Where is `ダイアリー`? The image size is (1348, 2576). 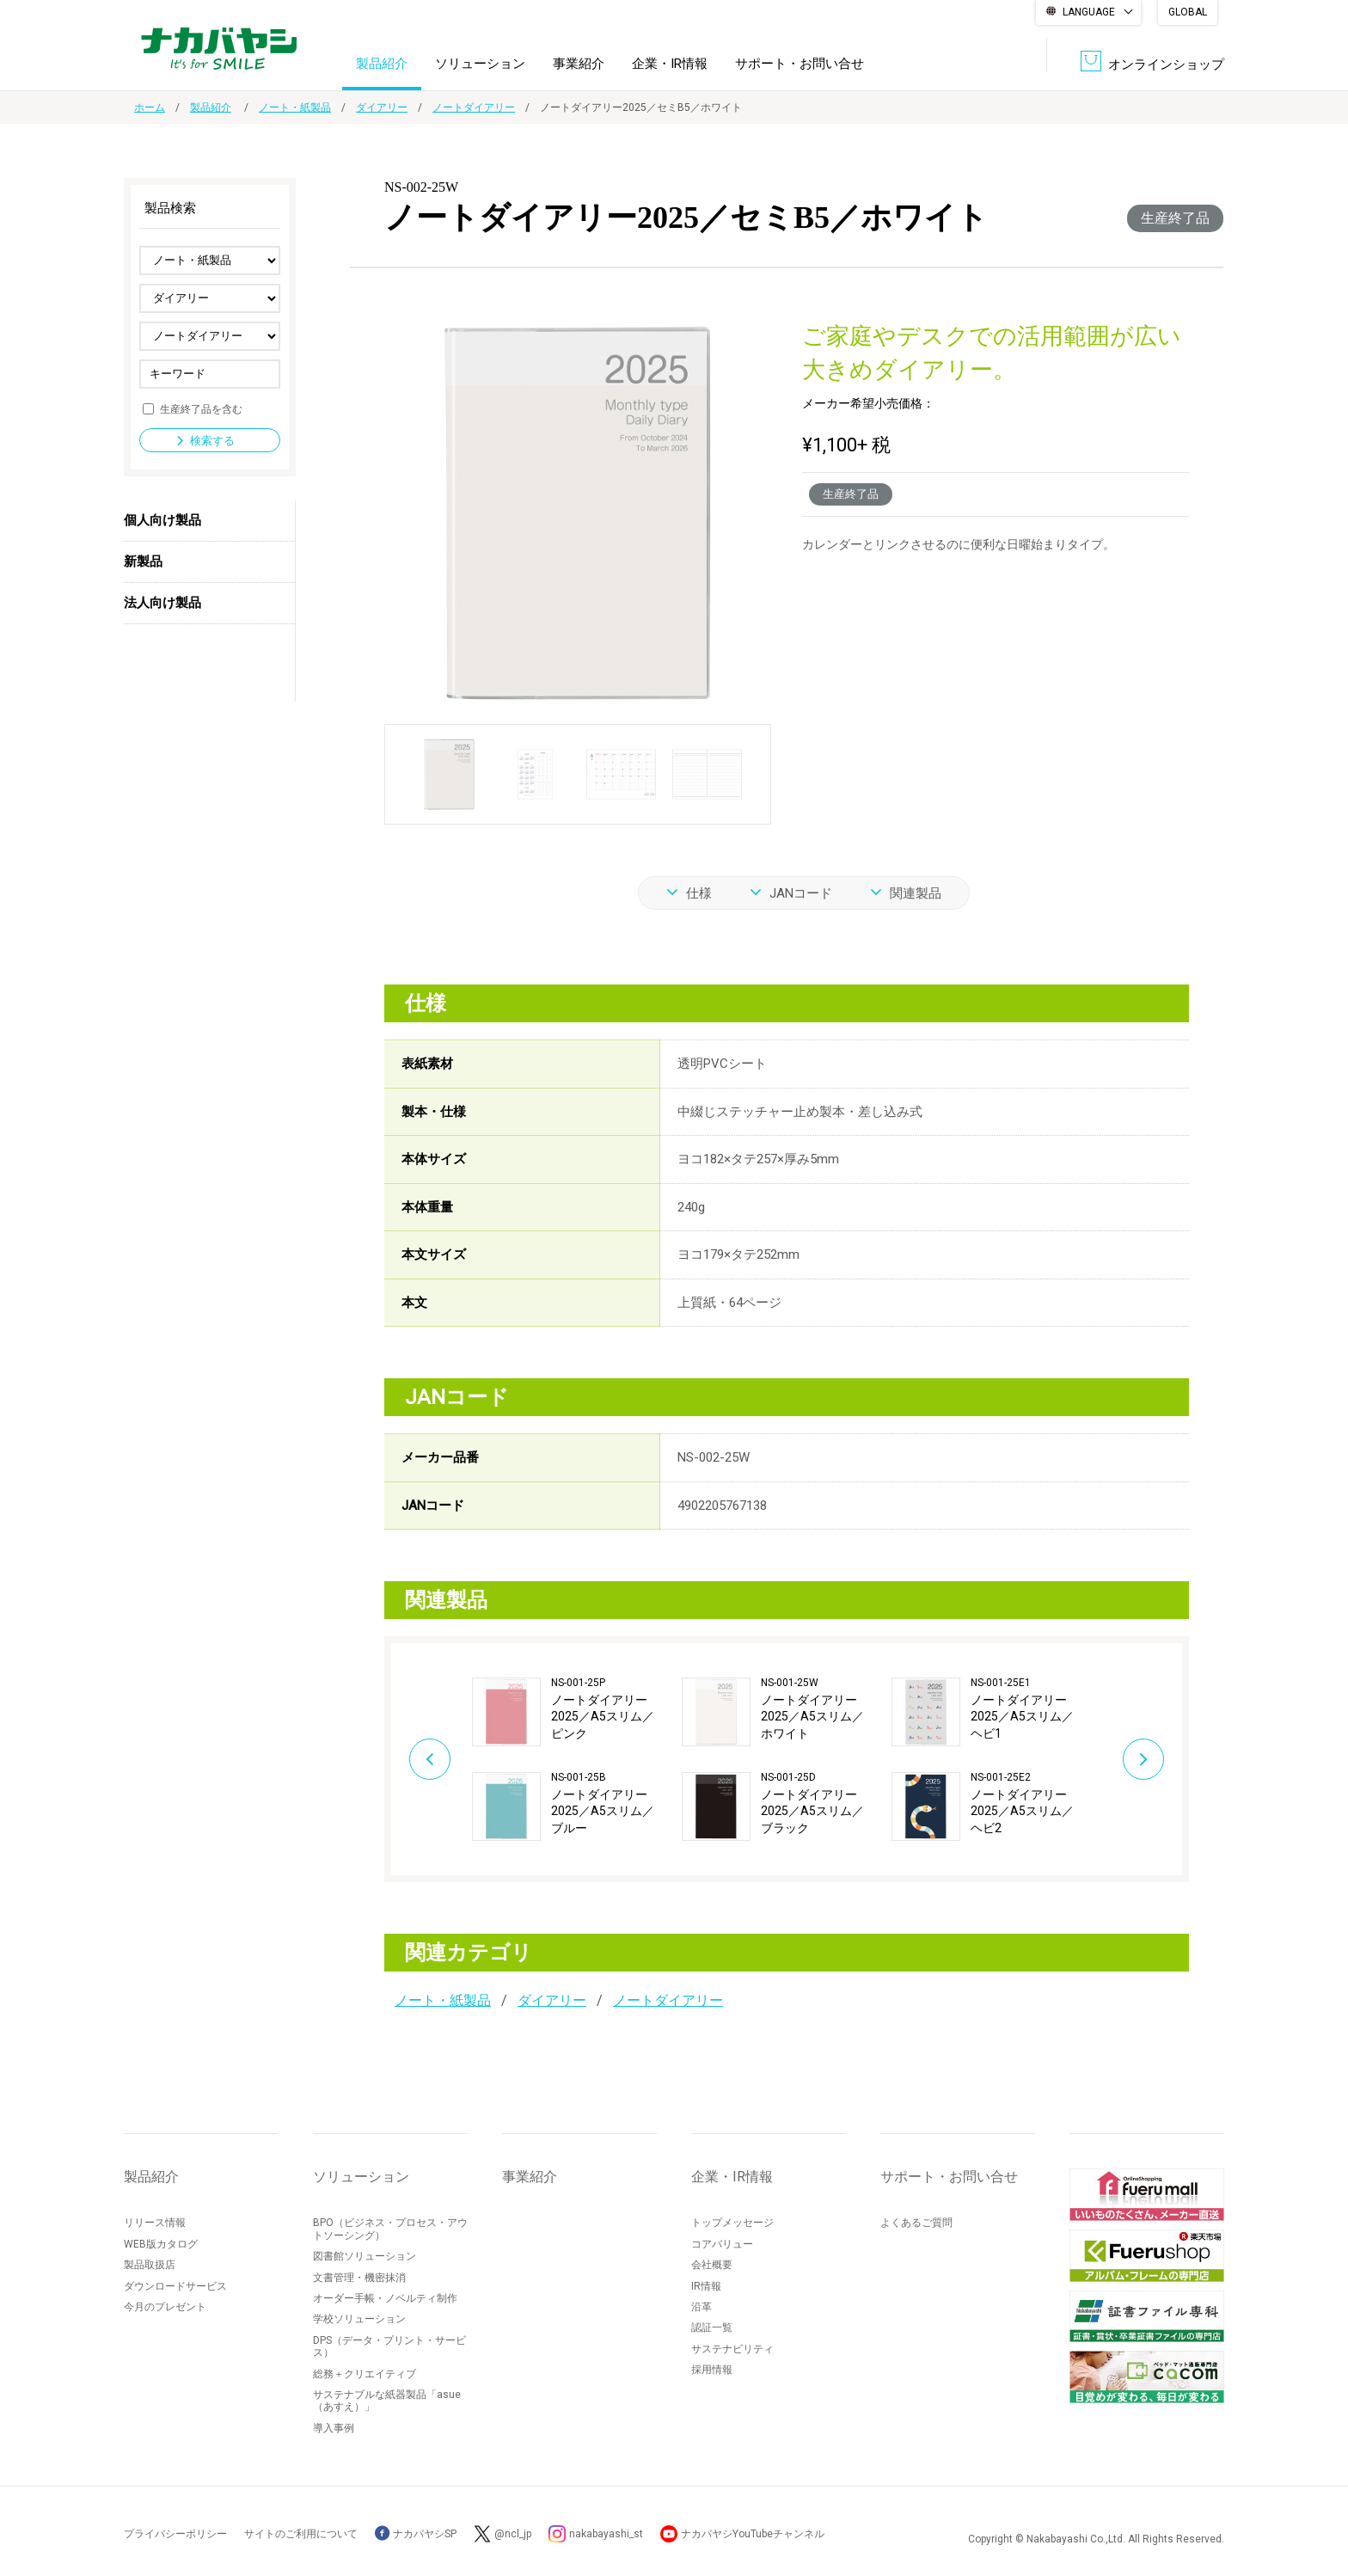
ダイアリー is located at coordinates (381, 107).